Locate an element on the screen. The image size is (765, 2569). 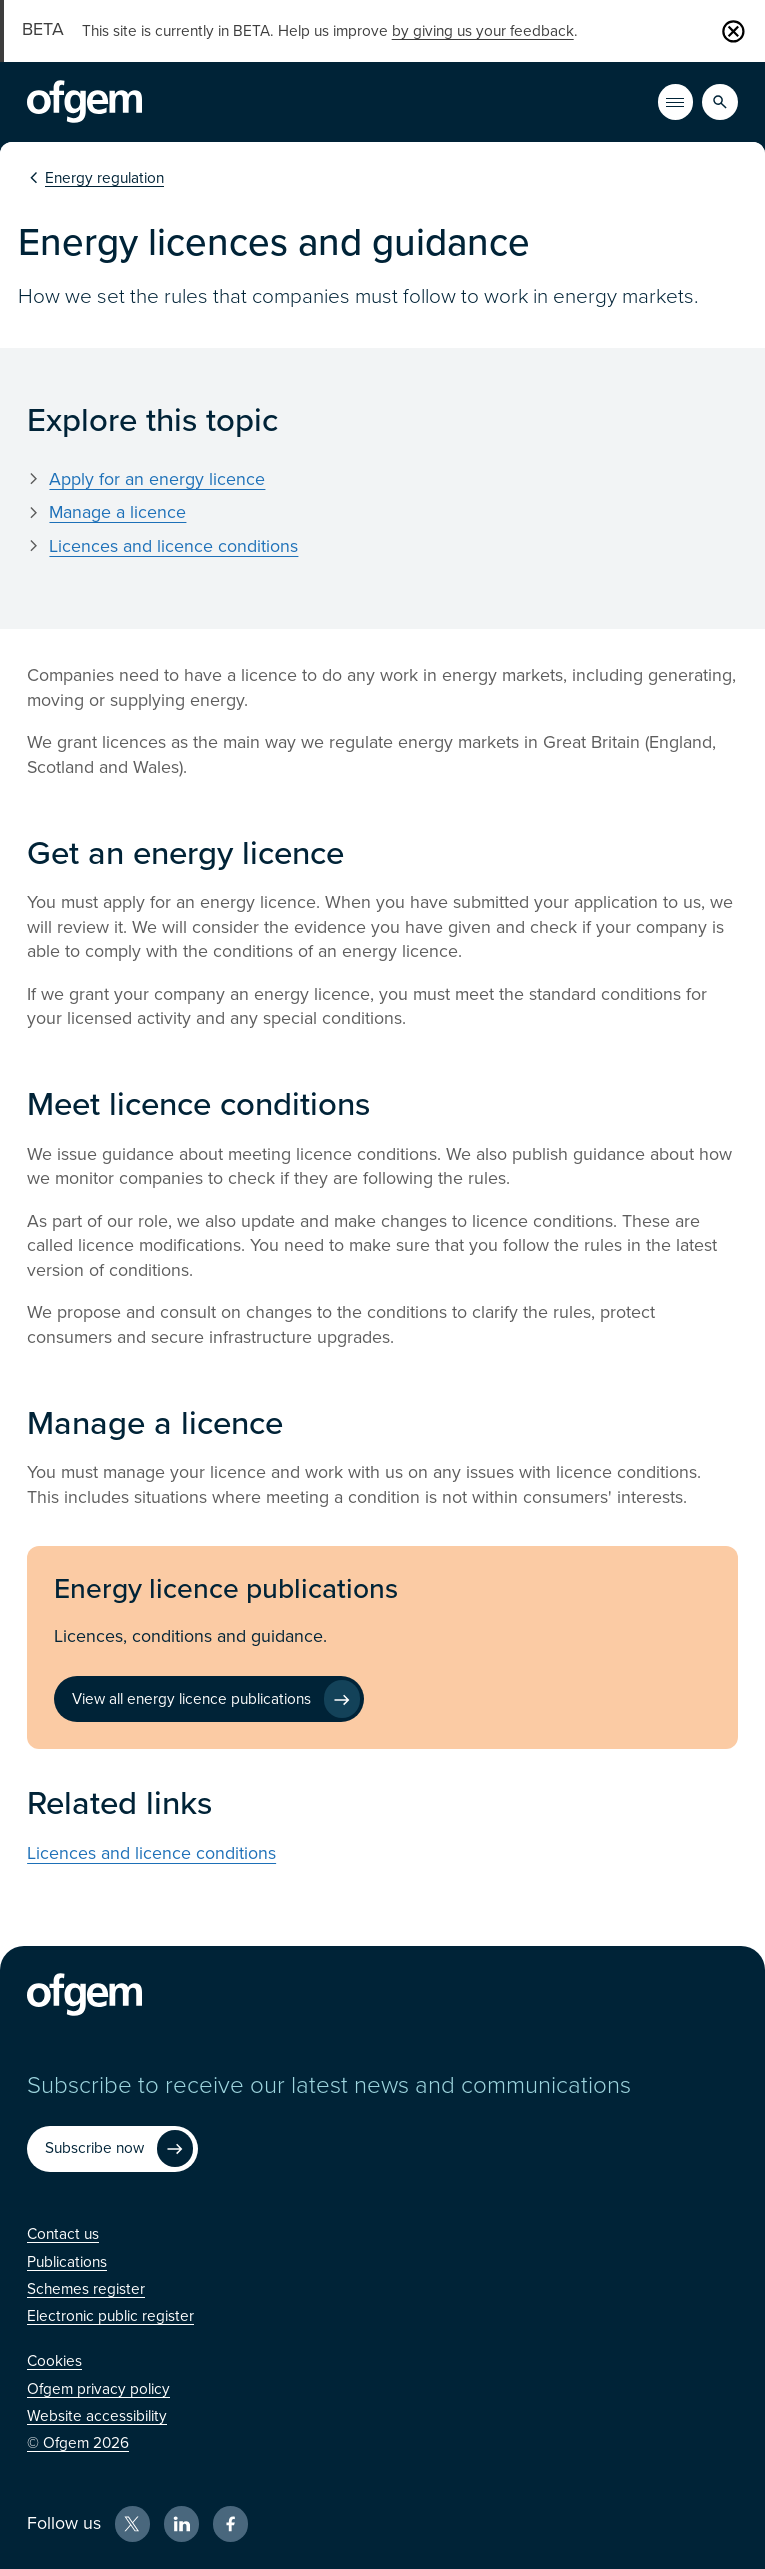
[LinkedIn (Opens in new window)] is located at coordinates (182, 2524).